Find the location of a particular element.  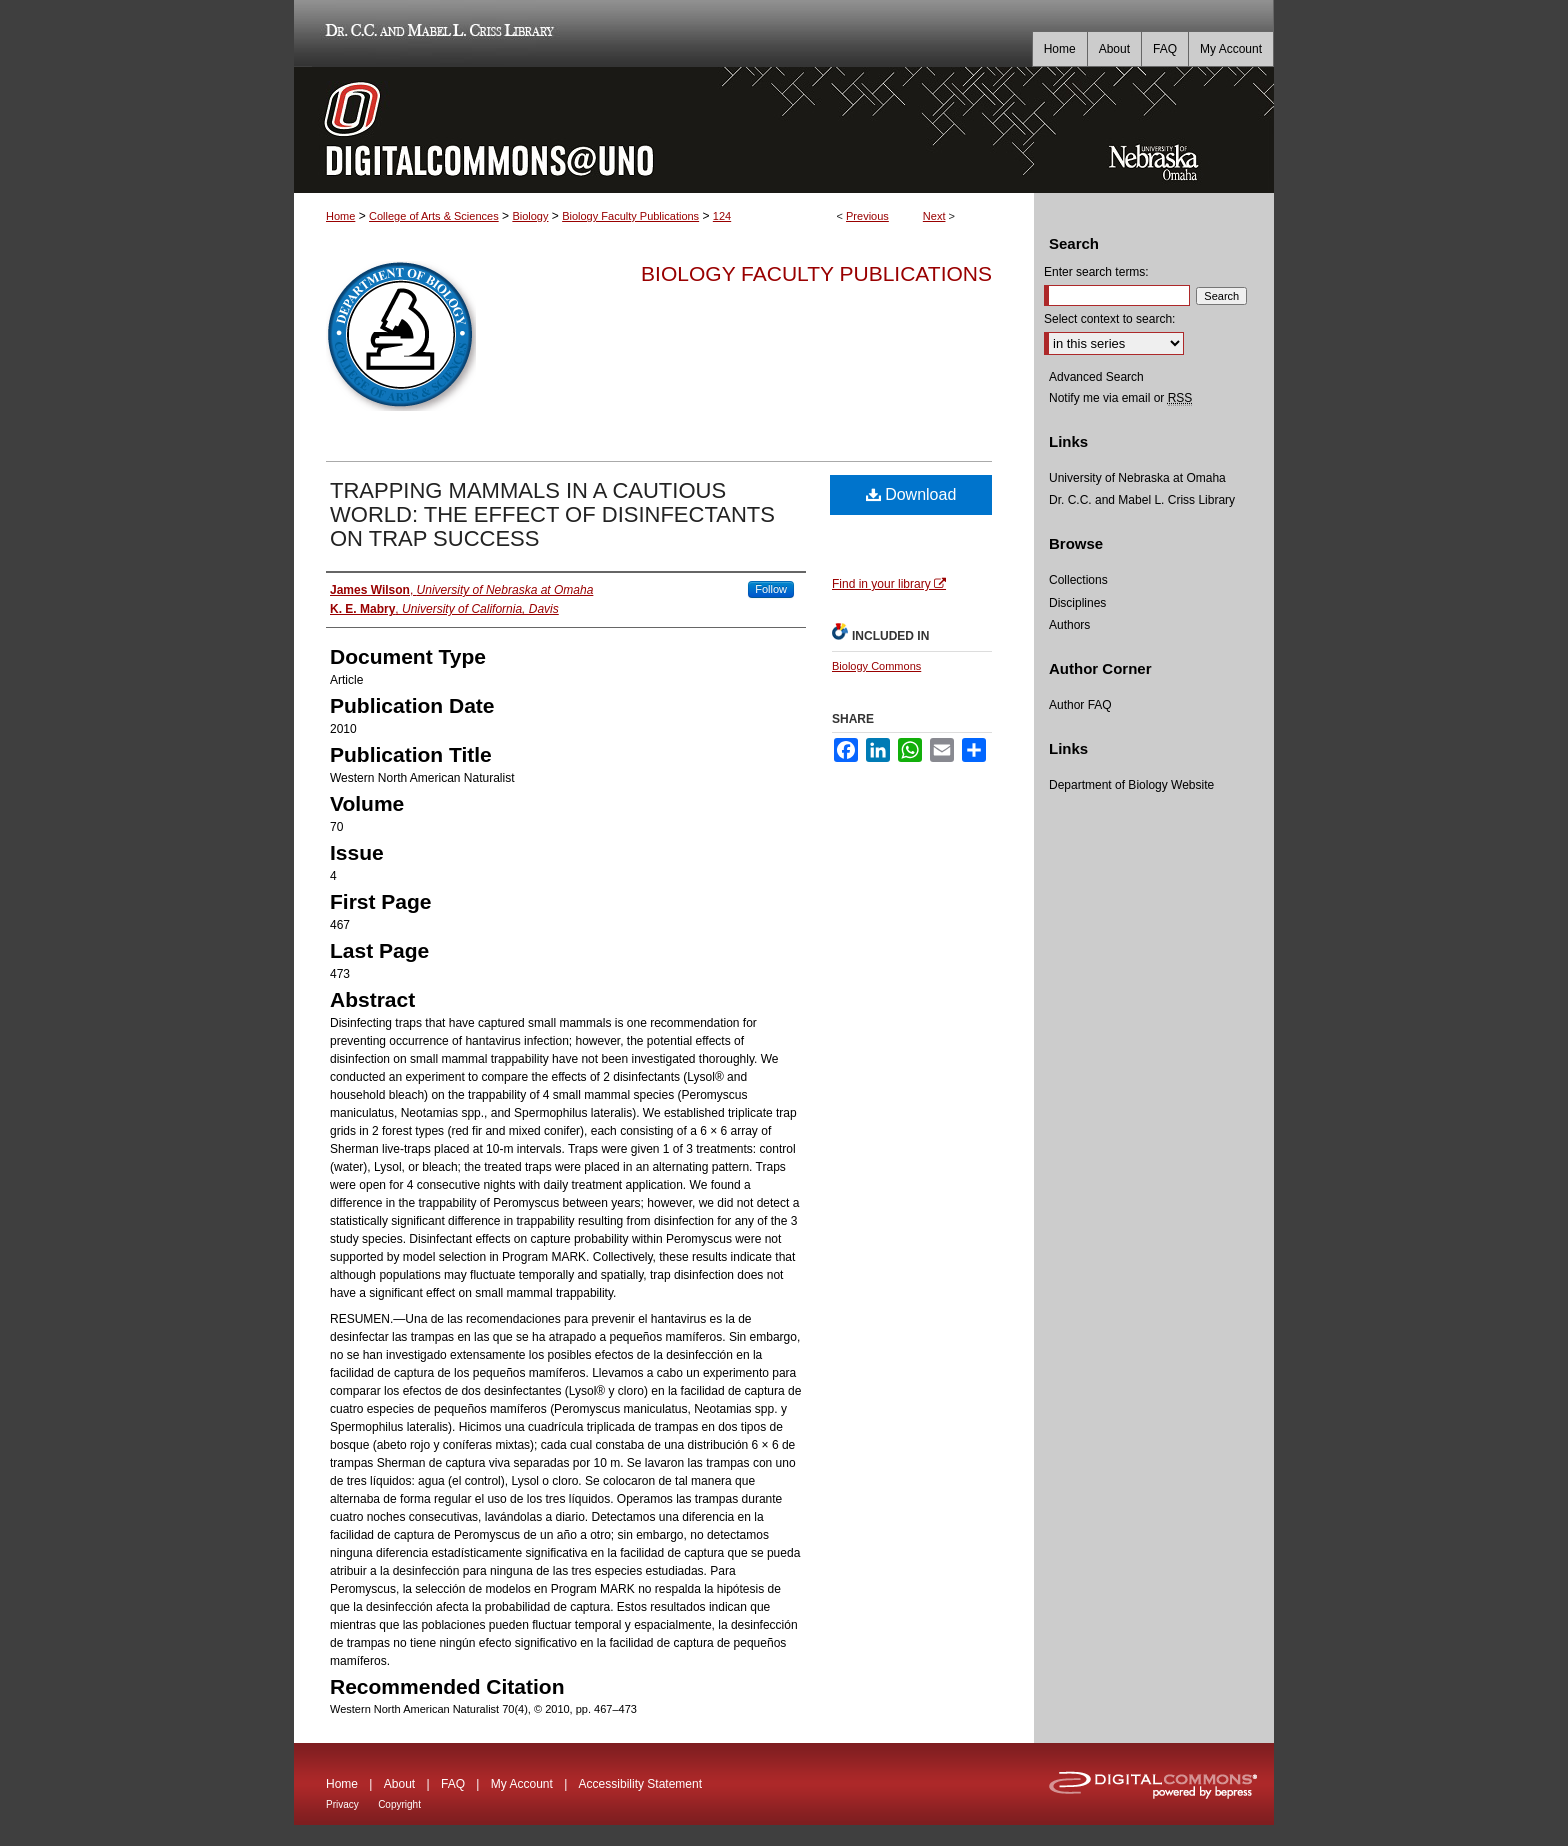

Accessibility Statement is located at coordinates (640, 1784).